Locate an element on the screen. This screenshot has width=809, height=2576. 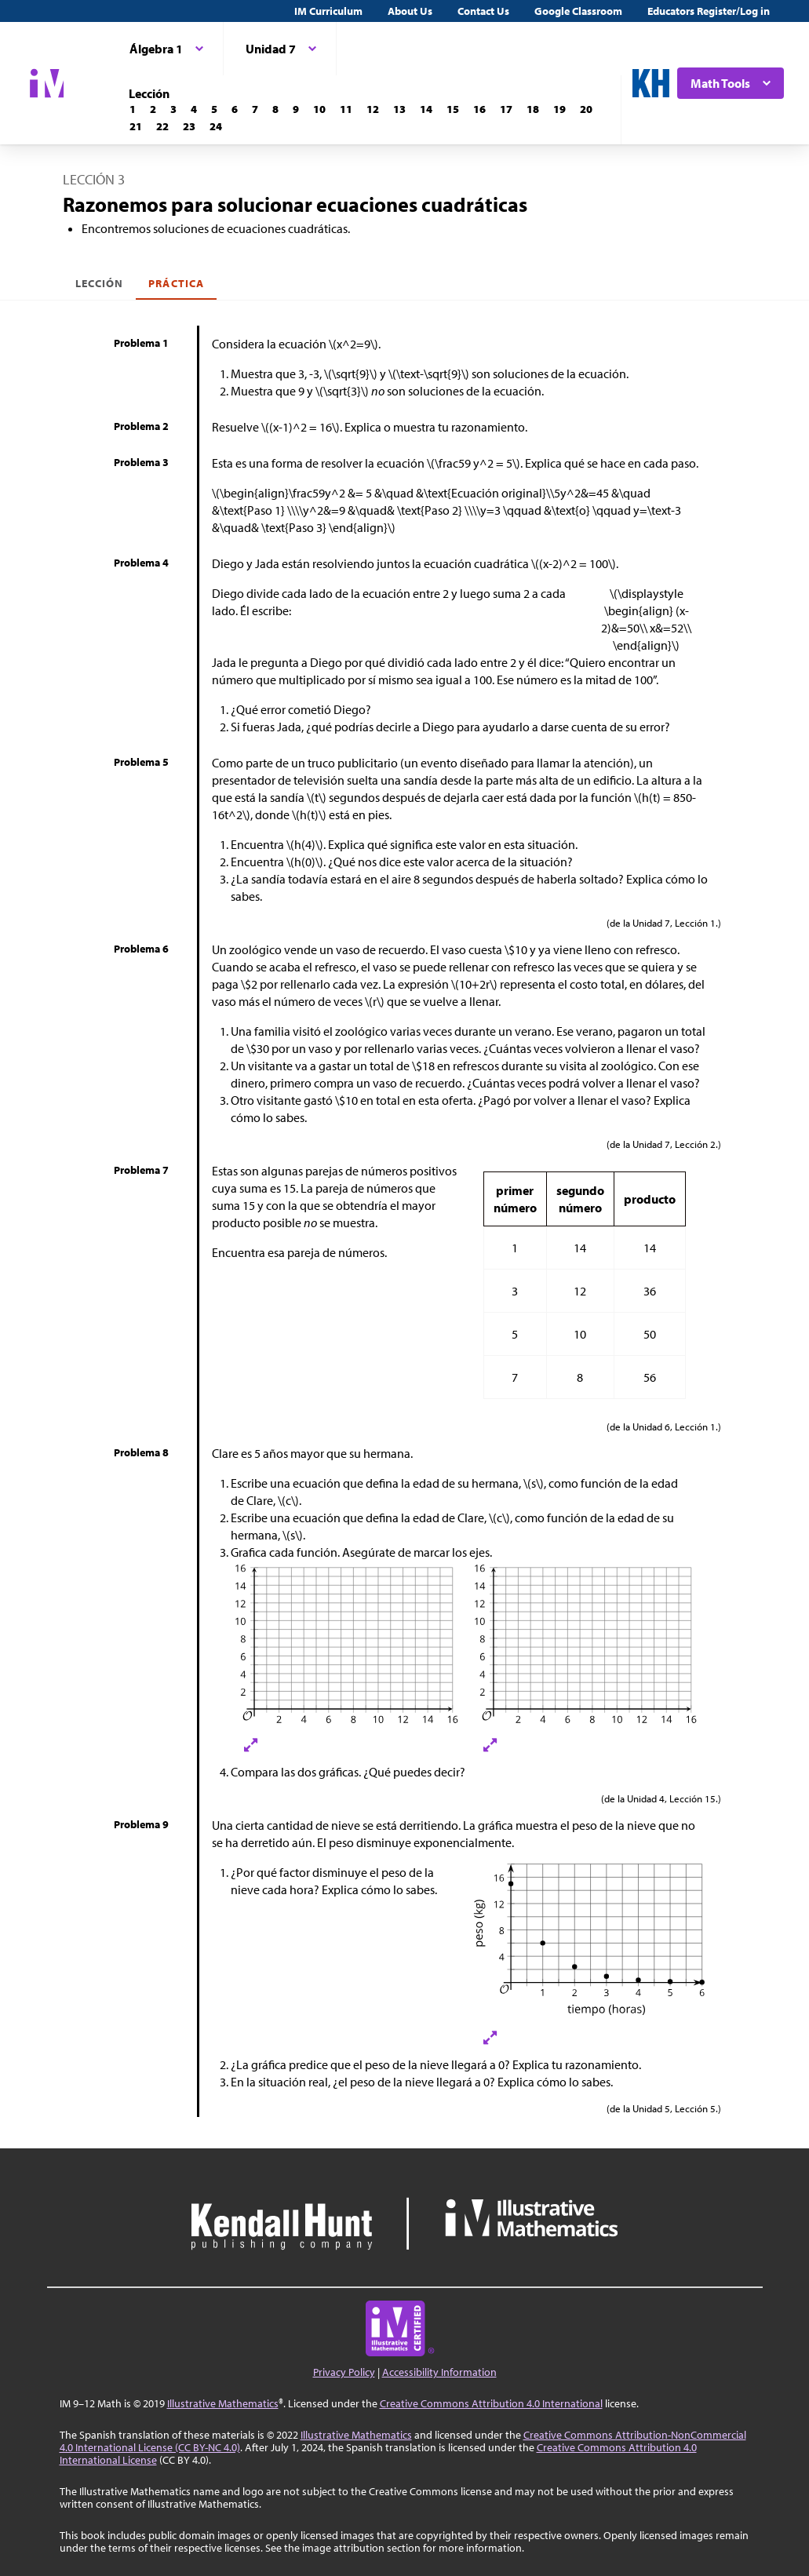
[Lección 8] is located at coordinates (275, 109).